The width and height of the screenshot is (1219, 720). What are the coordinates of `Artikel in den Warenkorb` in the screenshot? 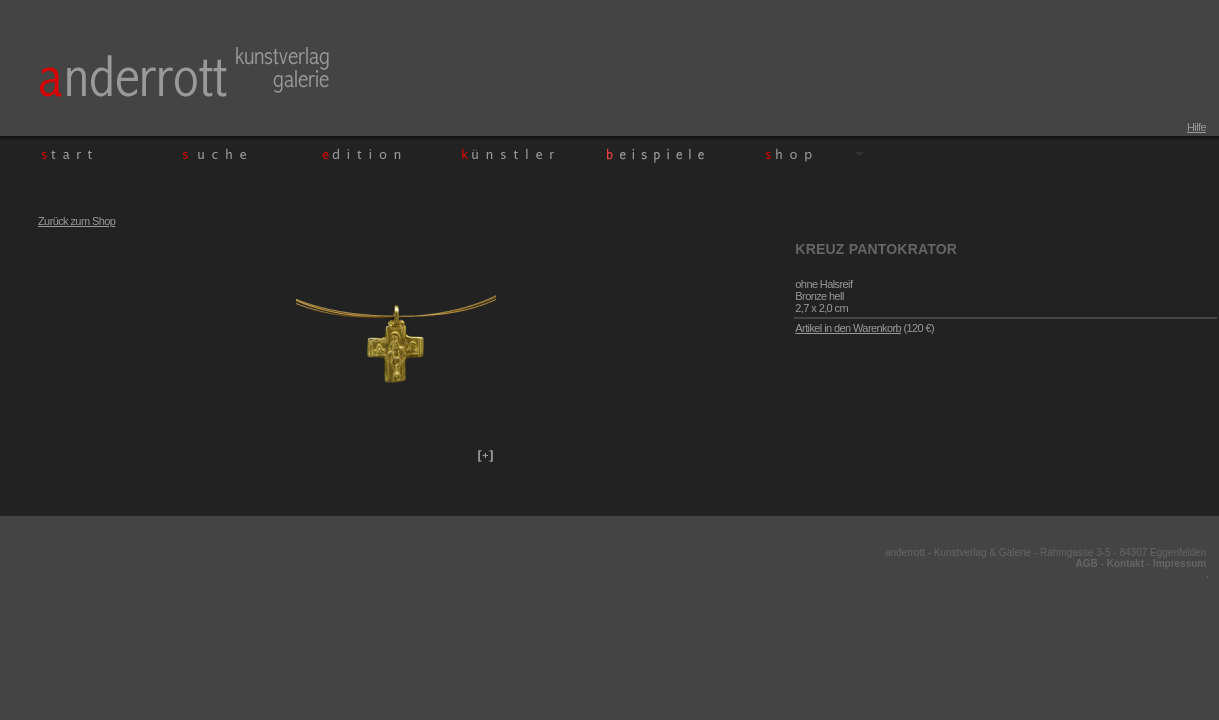 It's located at (848, 328).